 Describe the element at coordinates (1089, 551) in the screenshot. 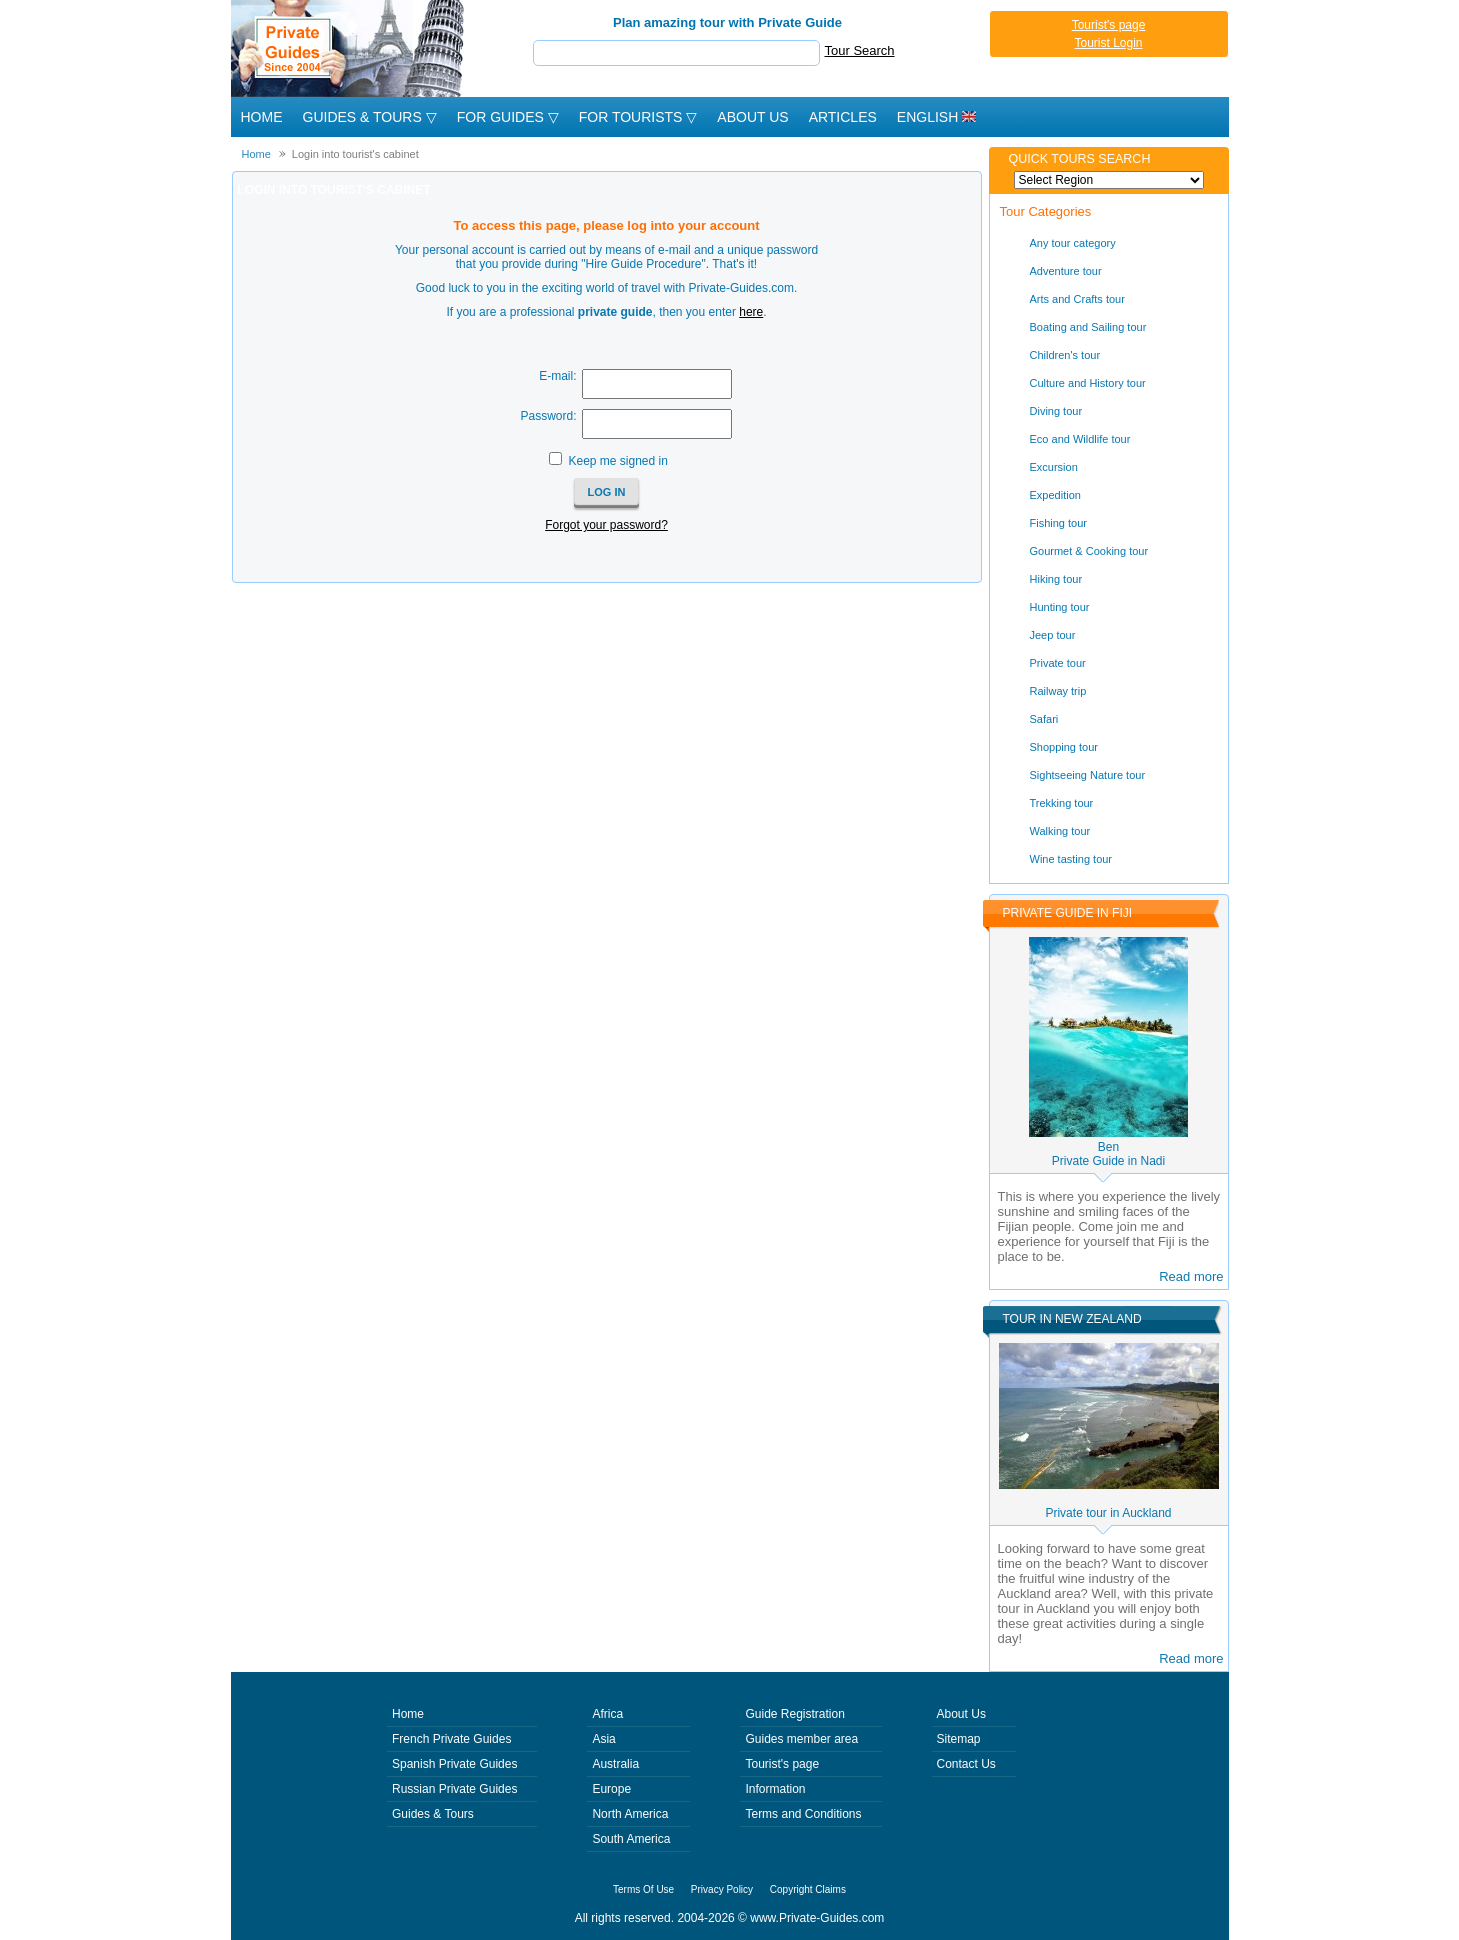

I see `Gourmet & Cooking tour` at that location.